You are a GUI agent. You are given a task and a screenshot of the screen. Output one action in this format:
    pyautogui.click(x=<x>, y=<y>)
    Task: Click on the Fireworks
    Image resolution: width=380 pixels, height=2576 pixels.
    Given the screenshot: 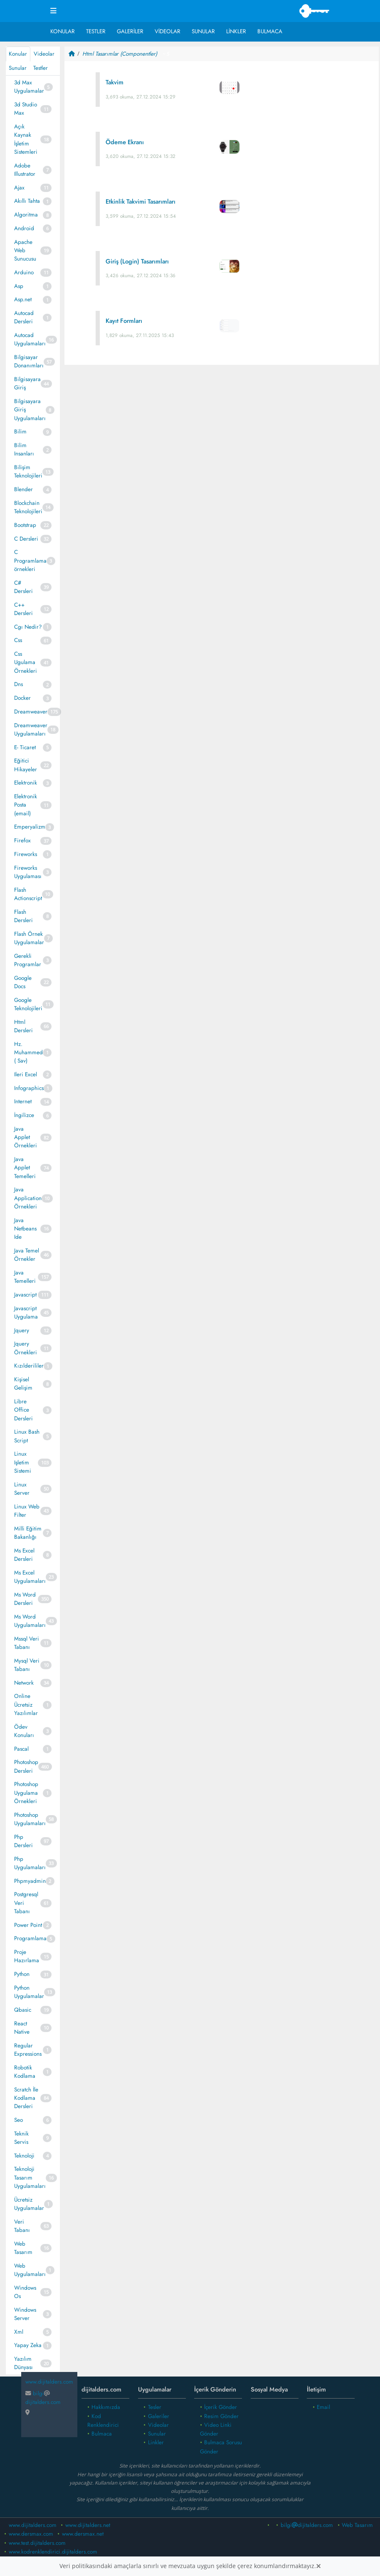 What is the action you would take?
    pyautogui.click(x=25, y=854)
    